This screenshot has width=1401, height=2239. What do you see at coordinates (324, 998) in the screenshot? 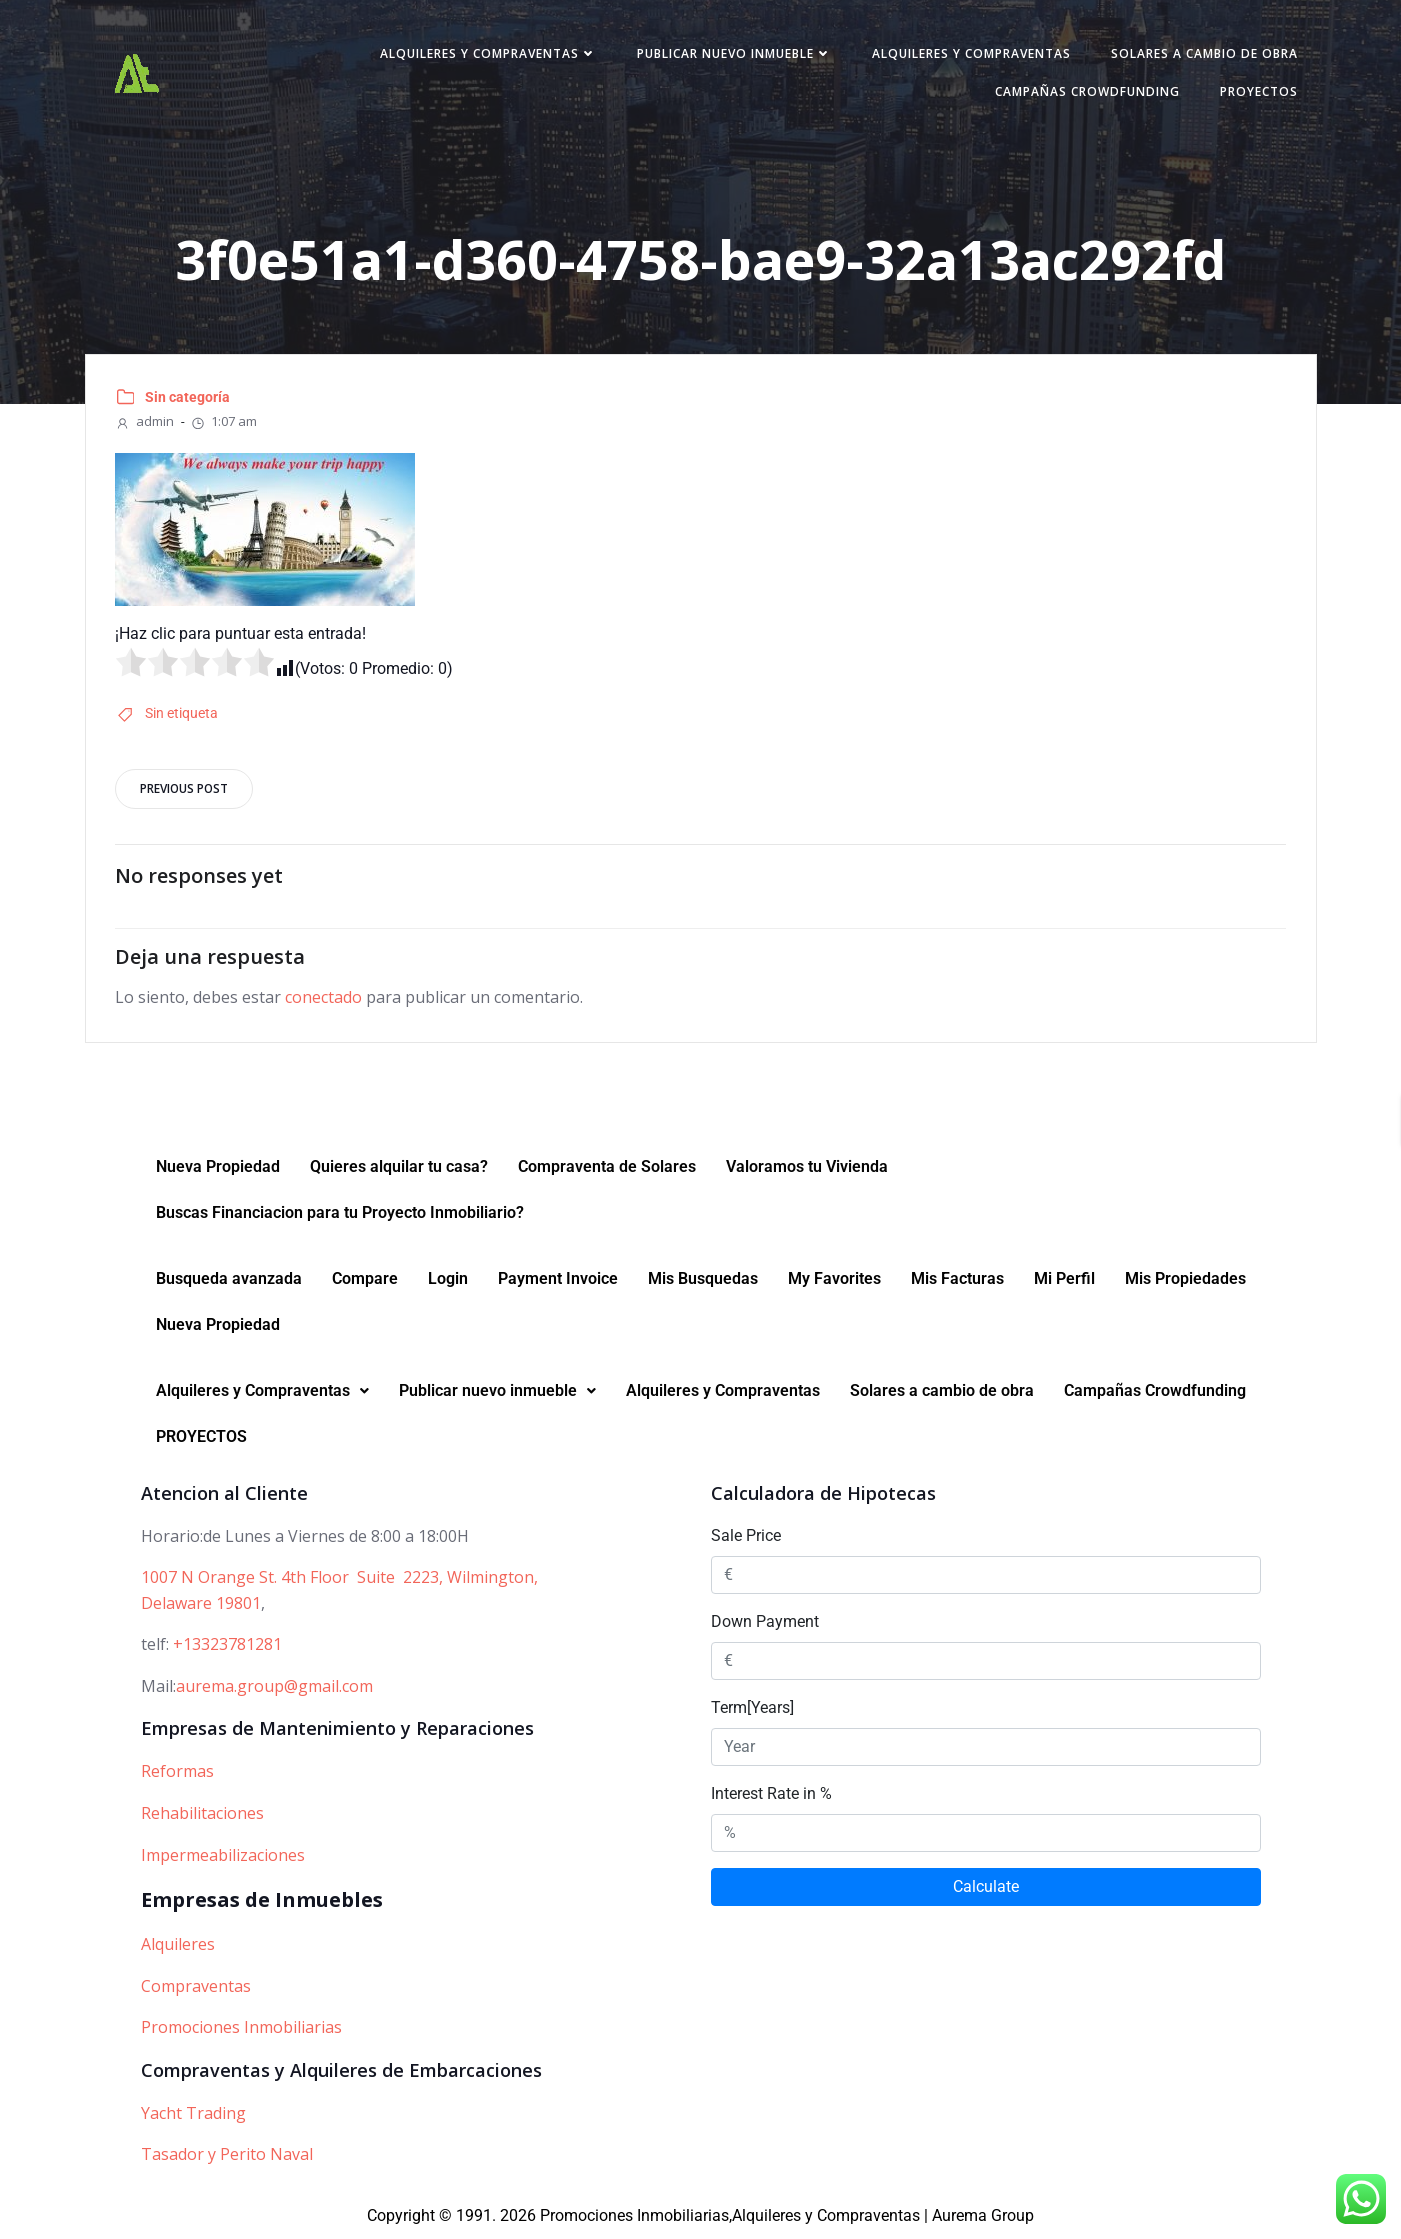
I see `conectado` at bounding box center [324, 998].